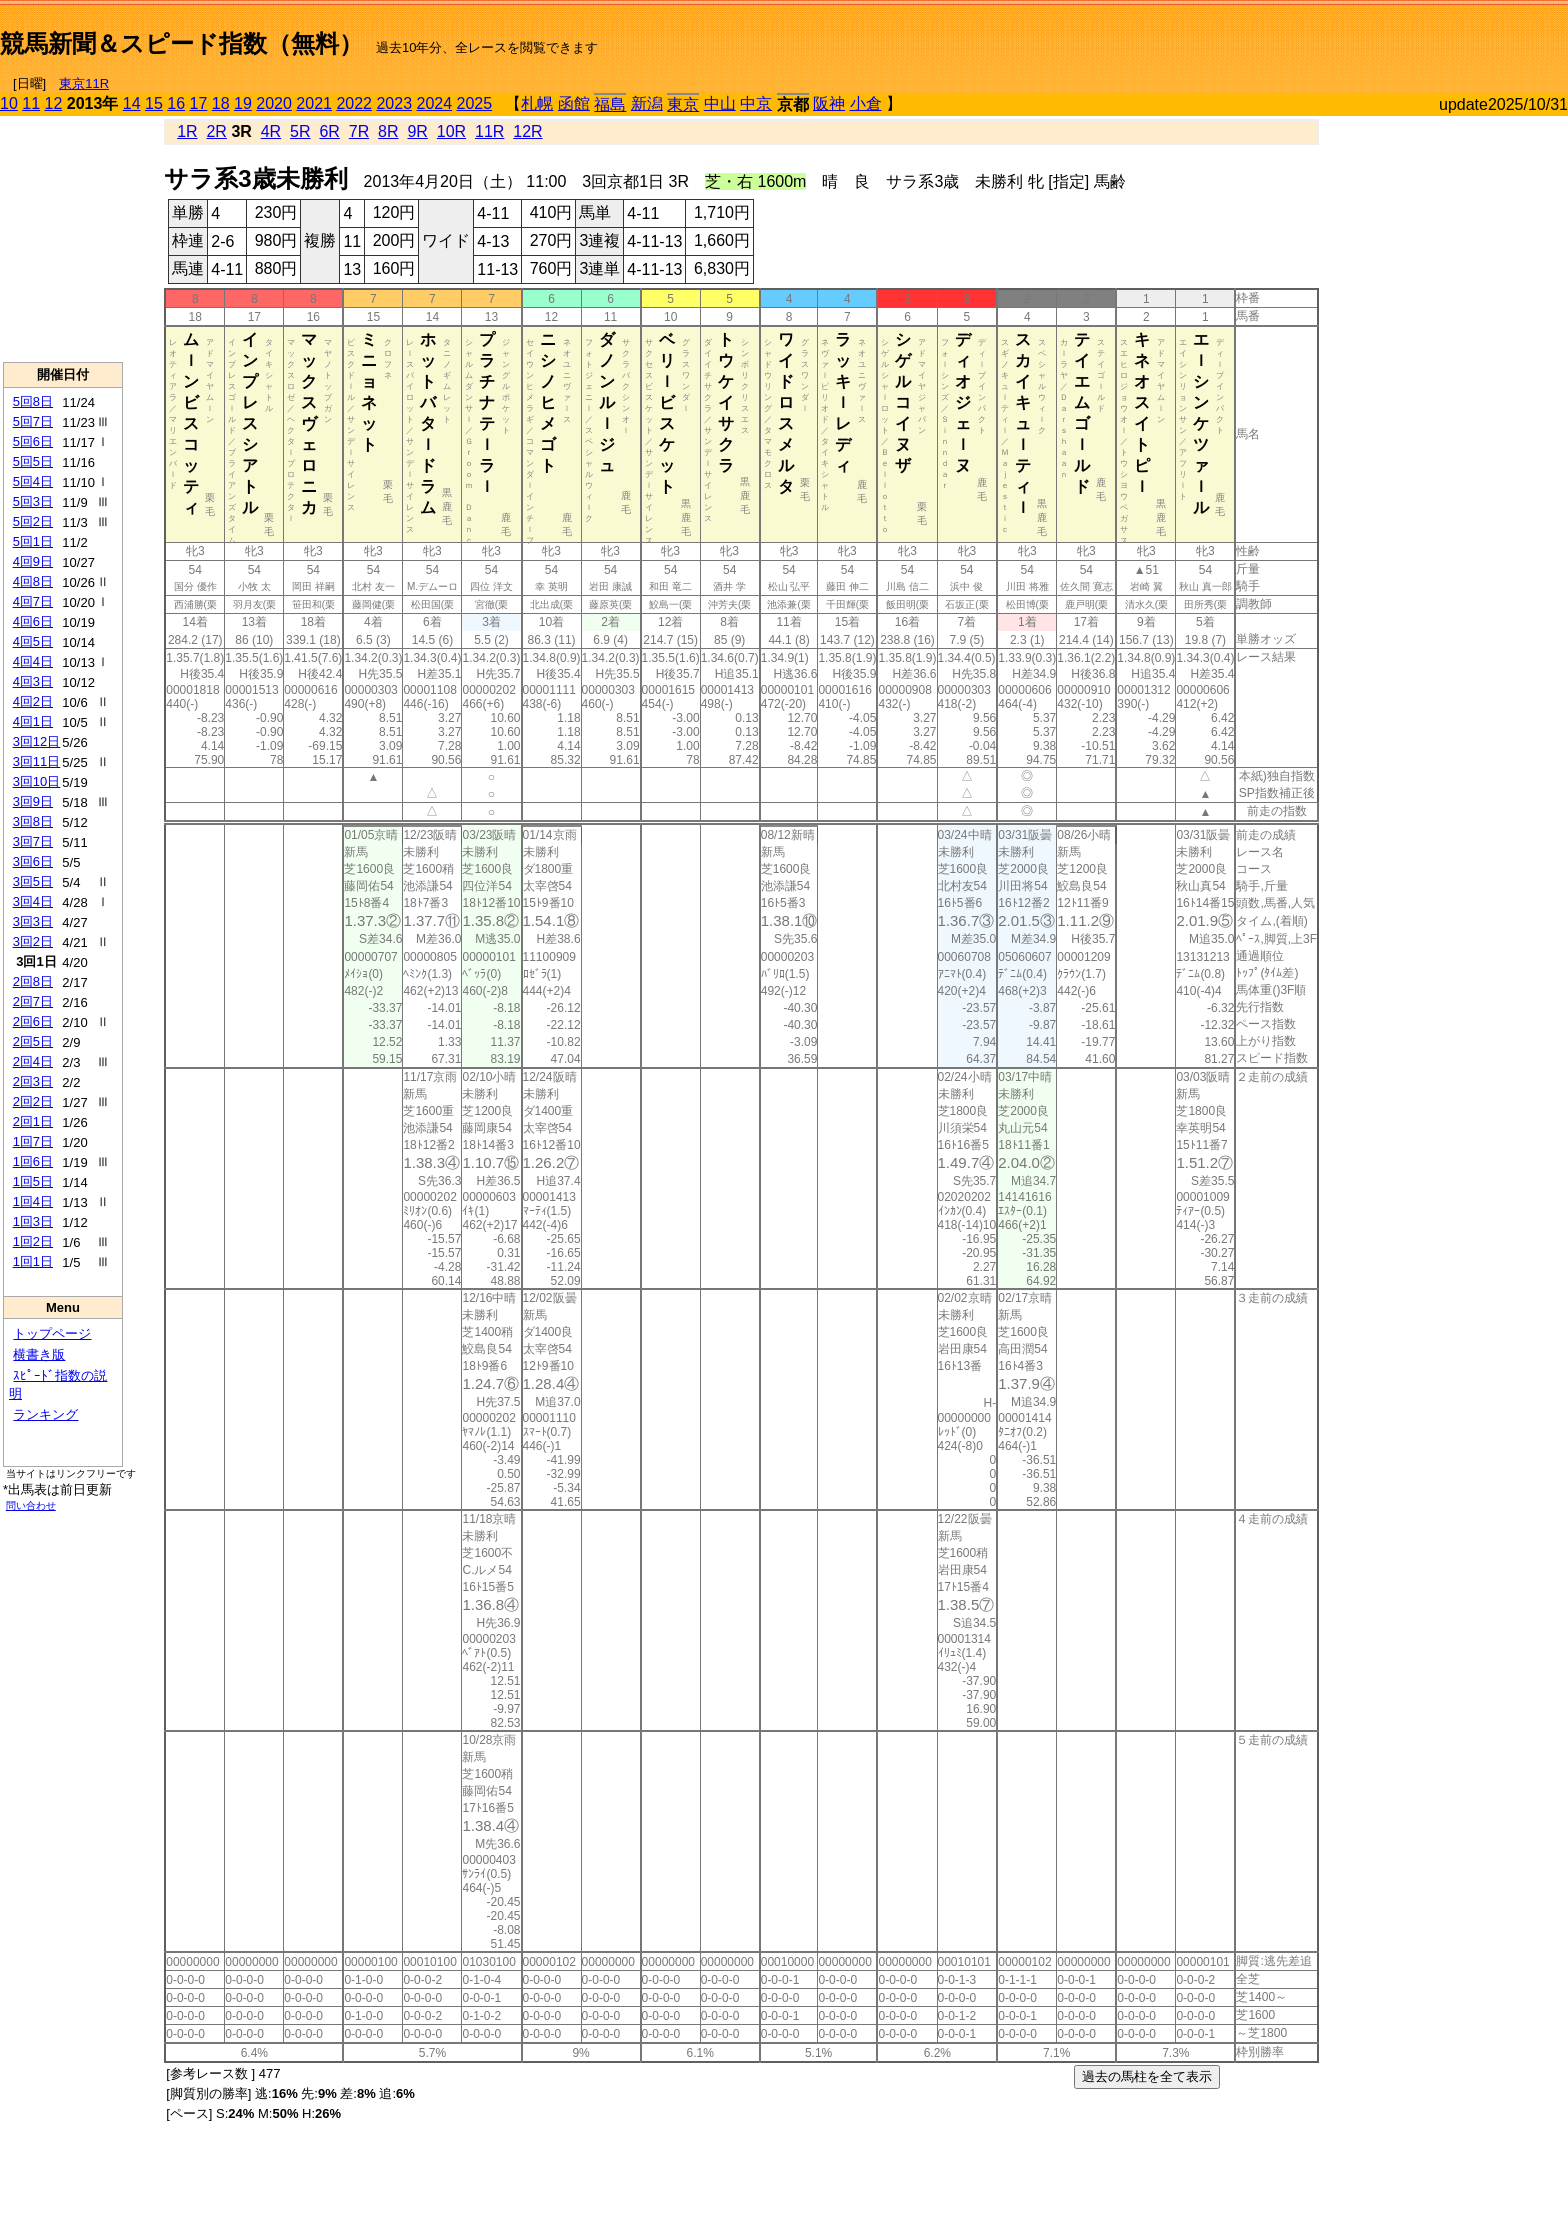 This screenshot has width=1568, height=2236. Describe the element at coordinates (527, 131) in the screenshot. I see `12R` at that location.